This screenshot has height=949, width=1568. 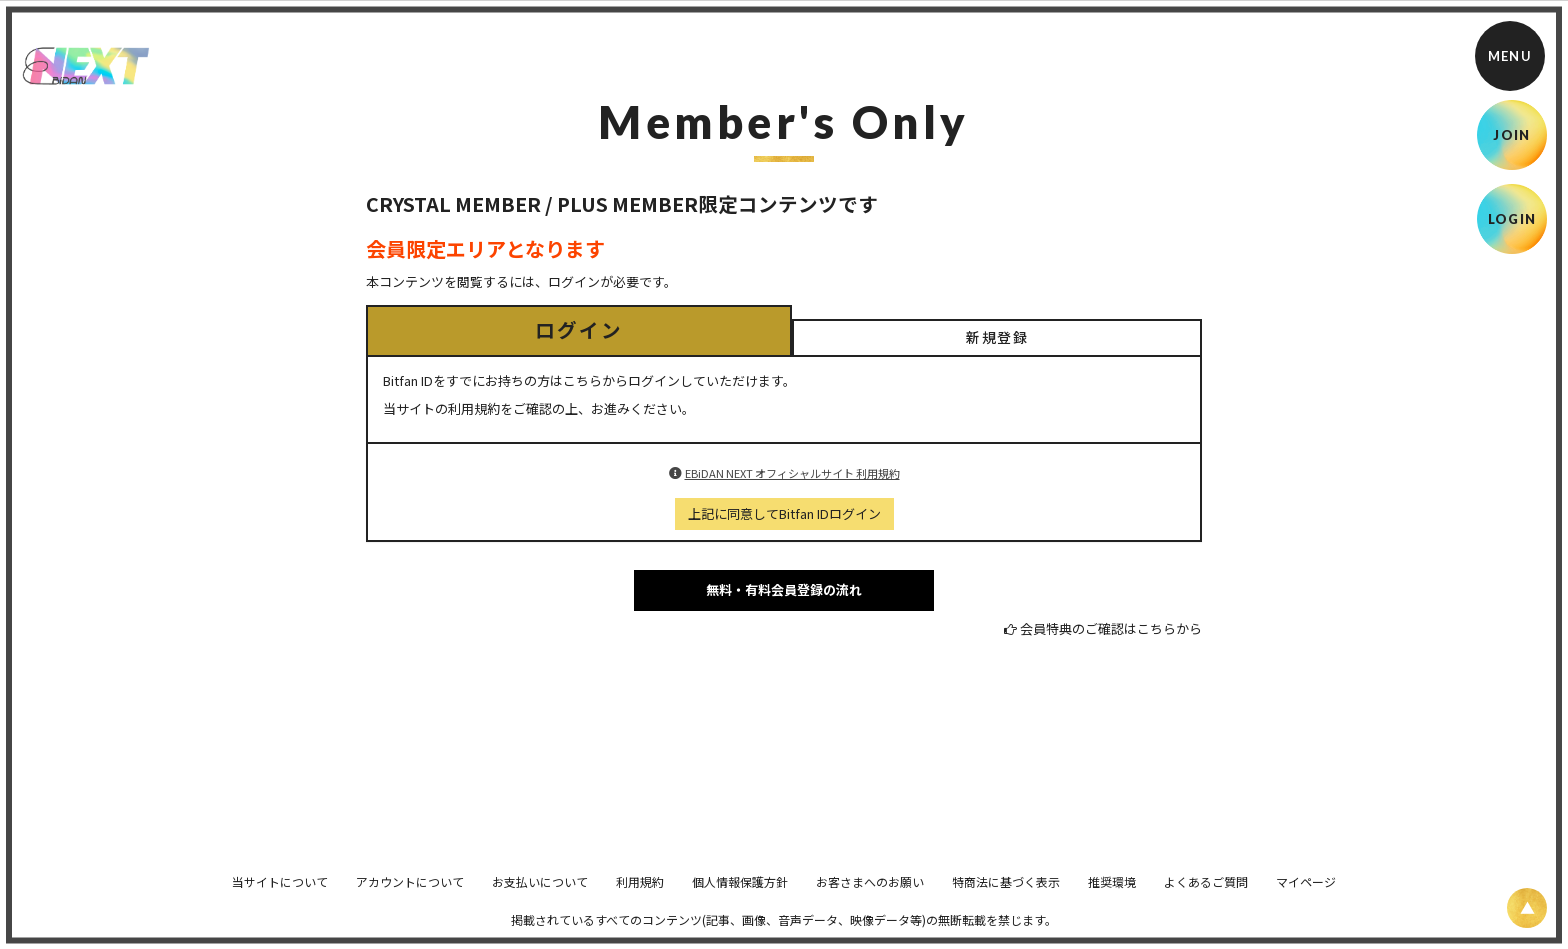 I want to click on 特商法に基づく表示, so click(x=1006, y=895).